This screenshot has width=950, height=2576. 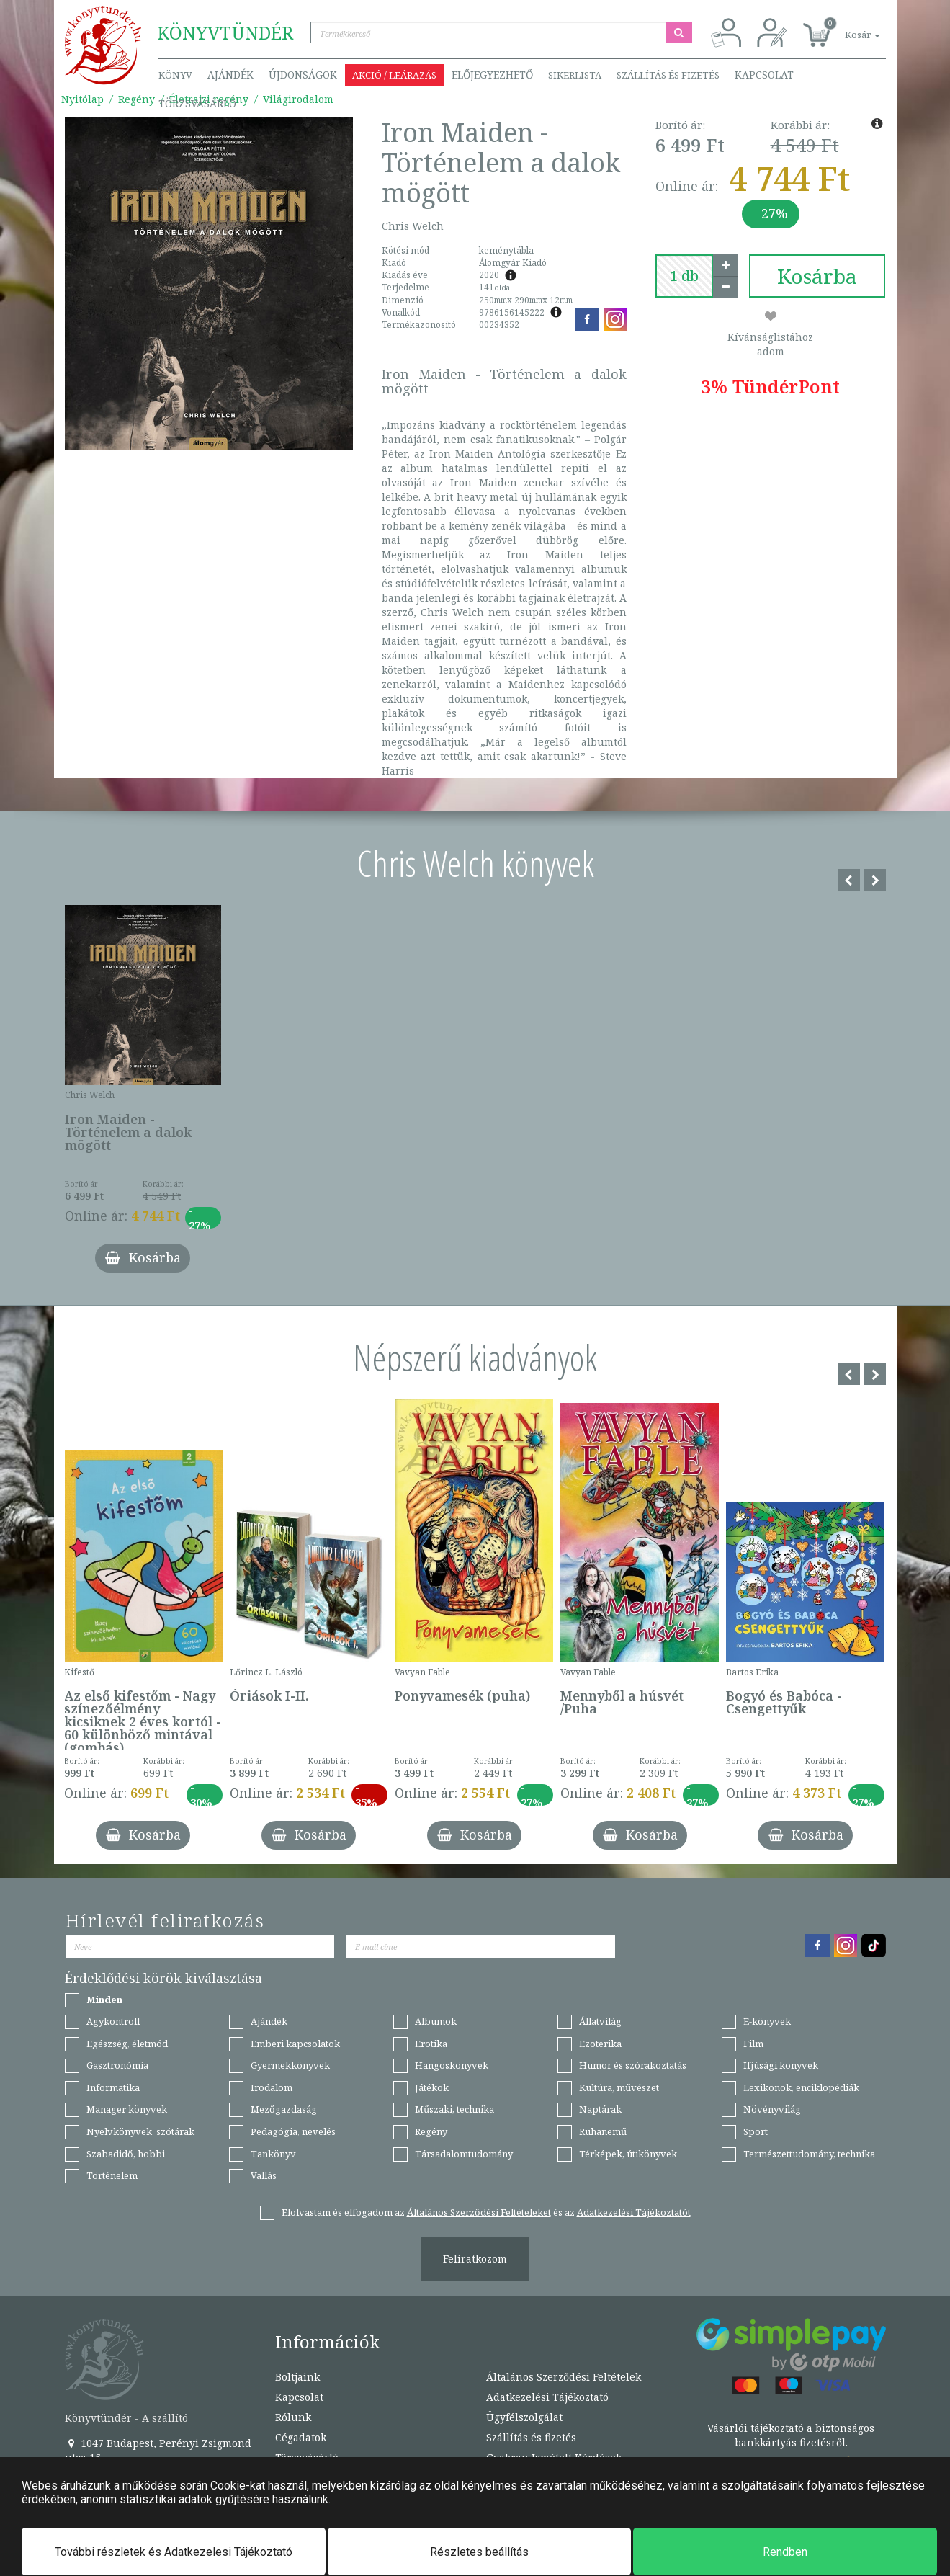 I want to click on Manager könyvek, so click(x=126, y=2109).